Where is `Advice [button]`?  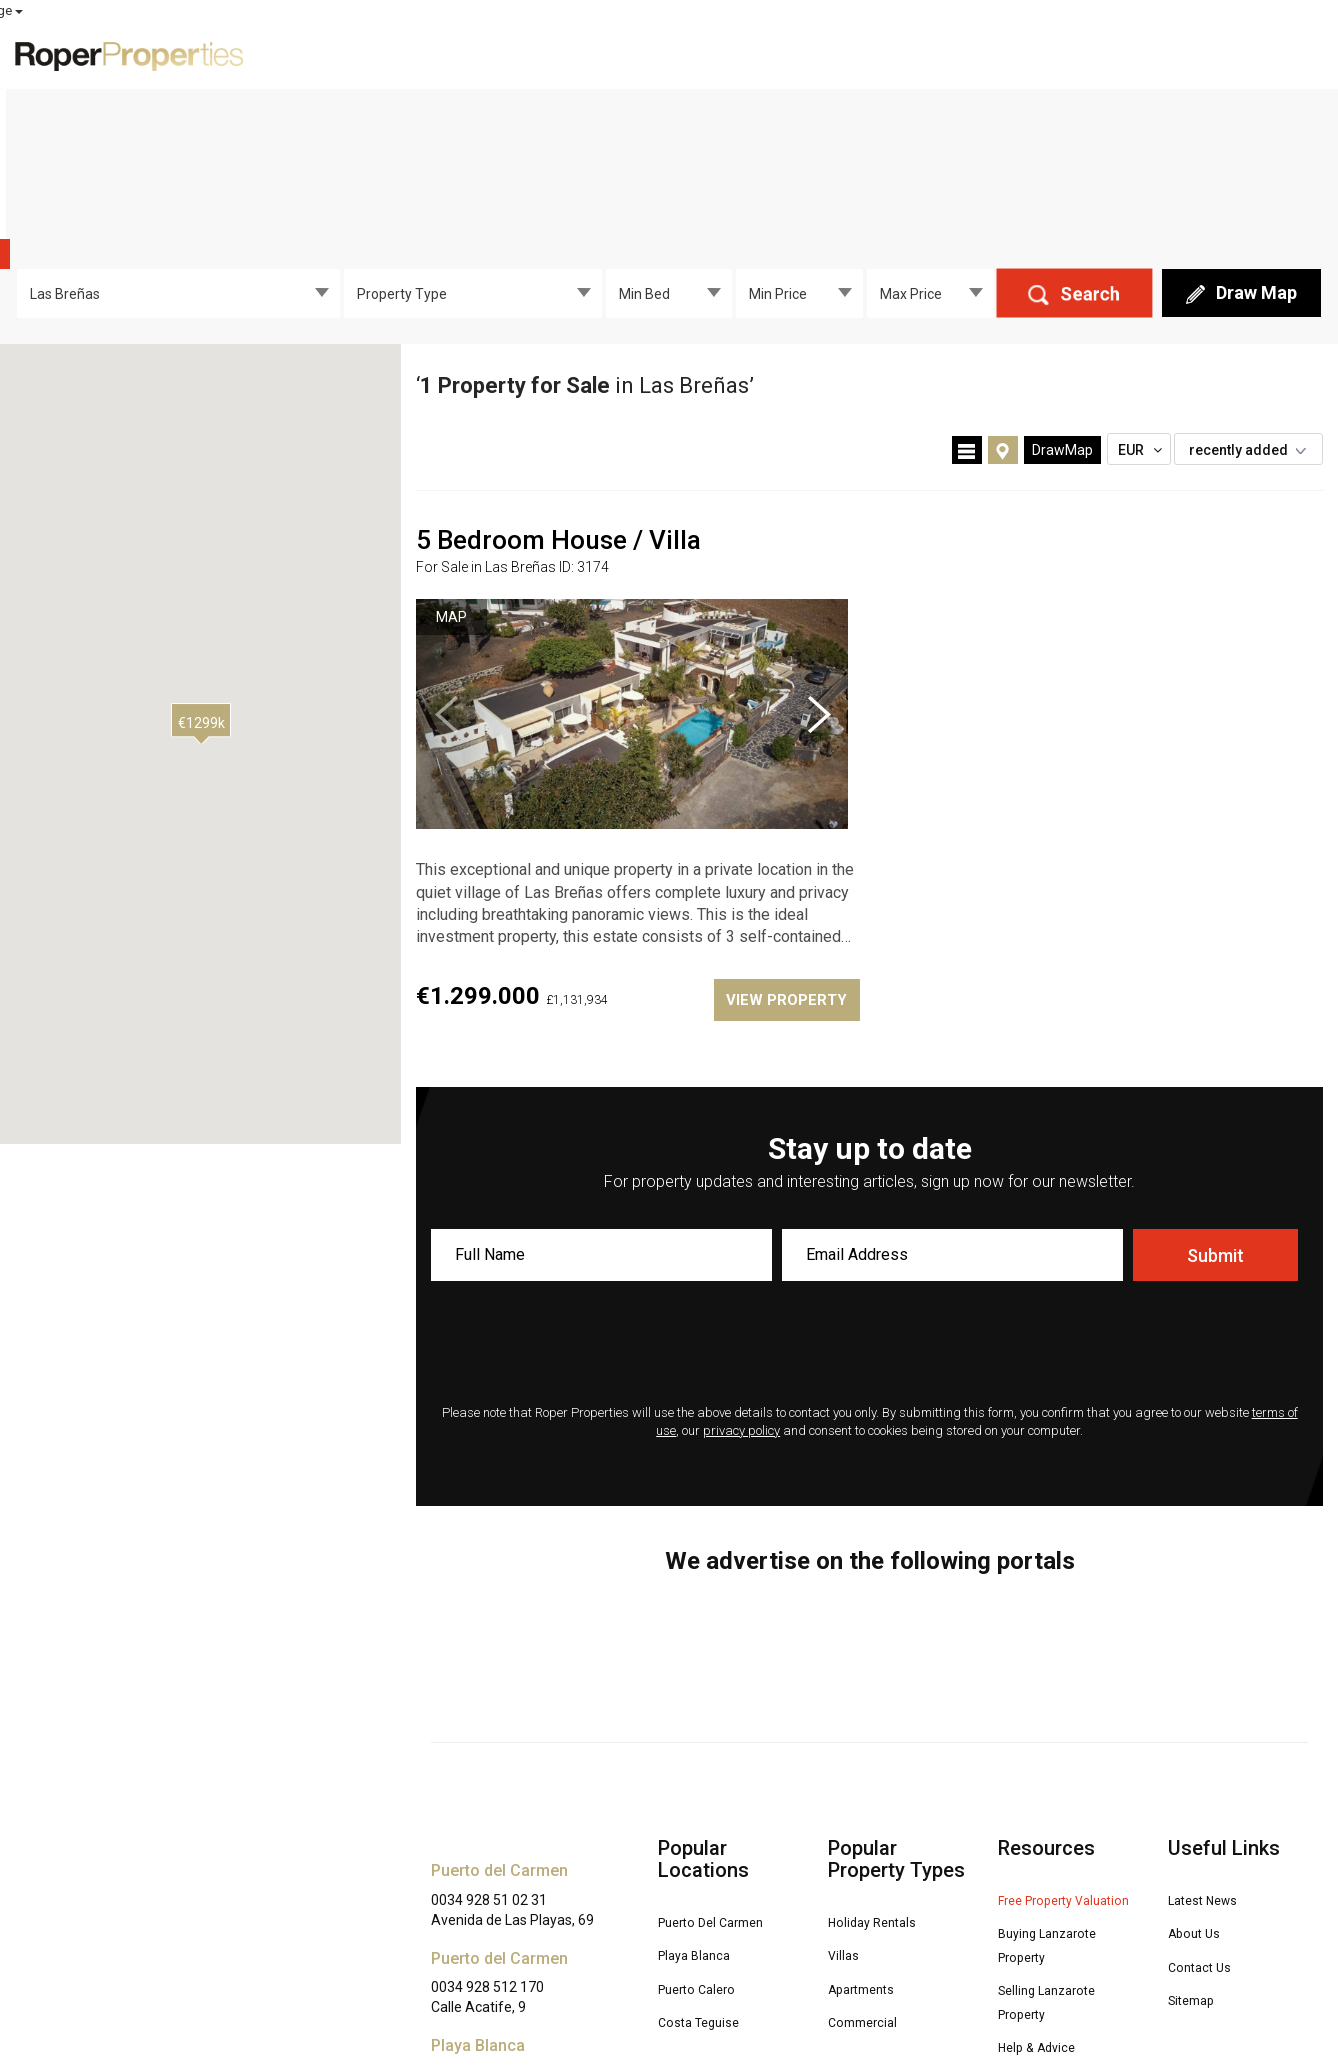
Advice [button] is located at coordinates (1112, 54).